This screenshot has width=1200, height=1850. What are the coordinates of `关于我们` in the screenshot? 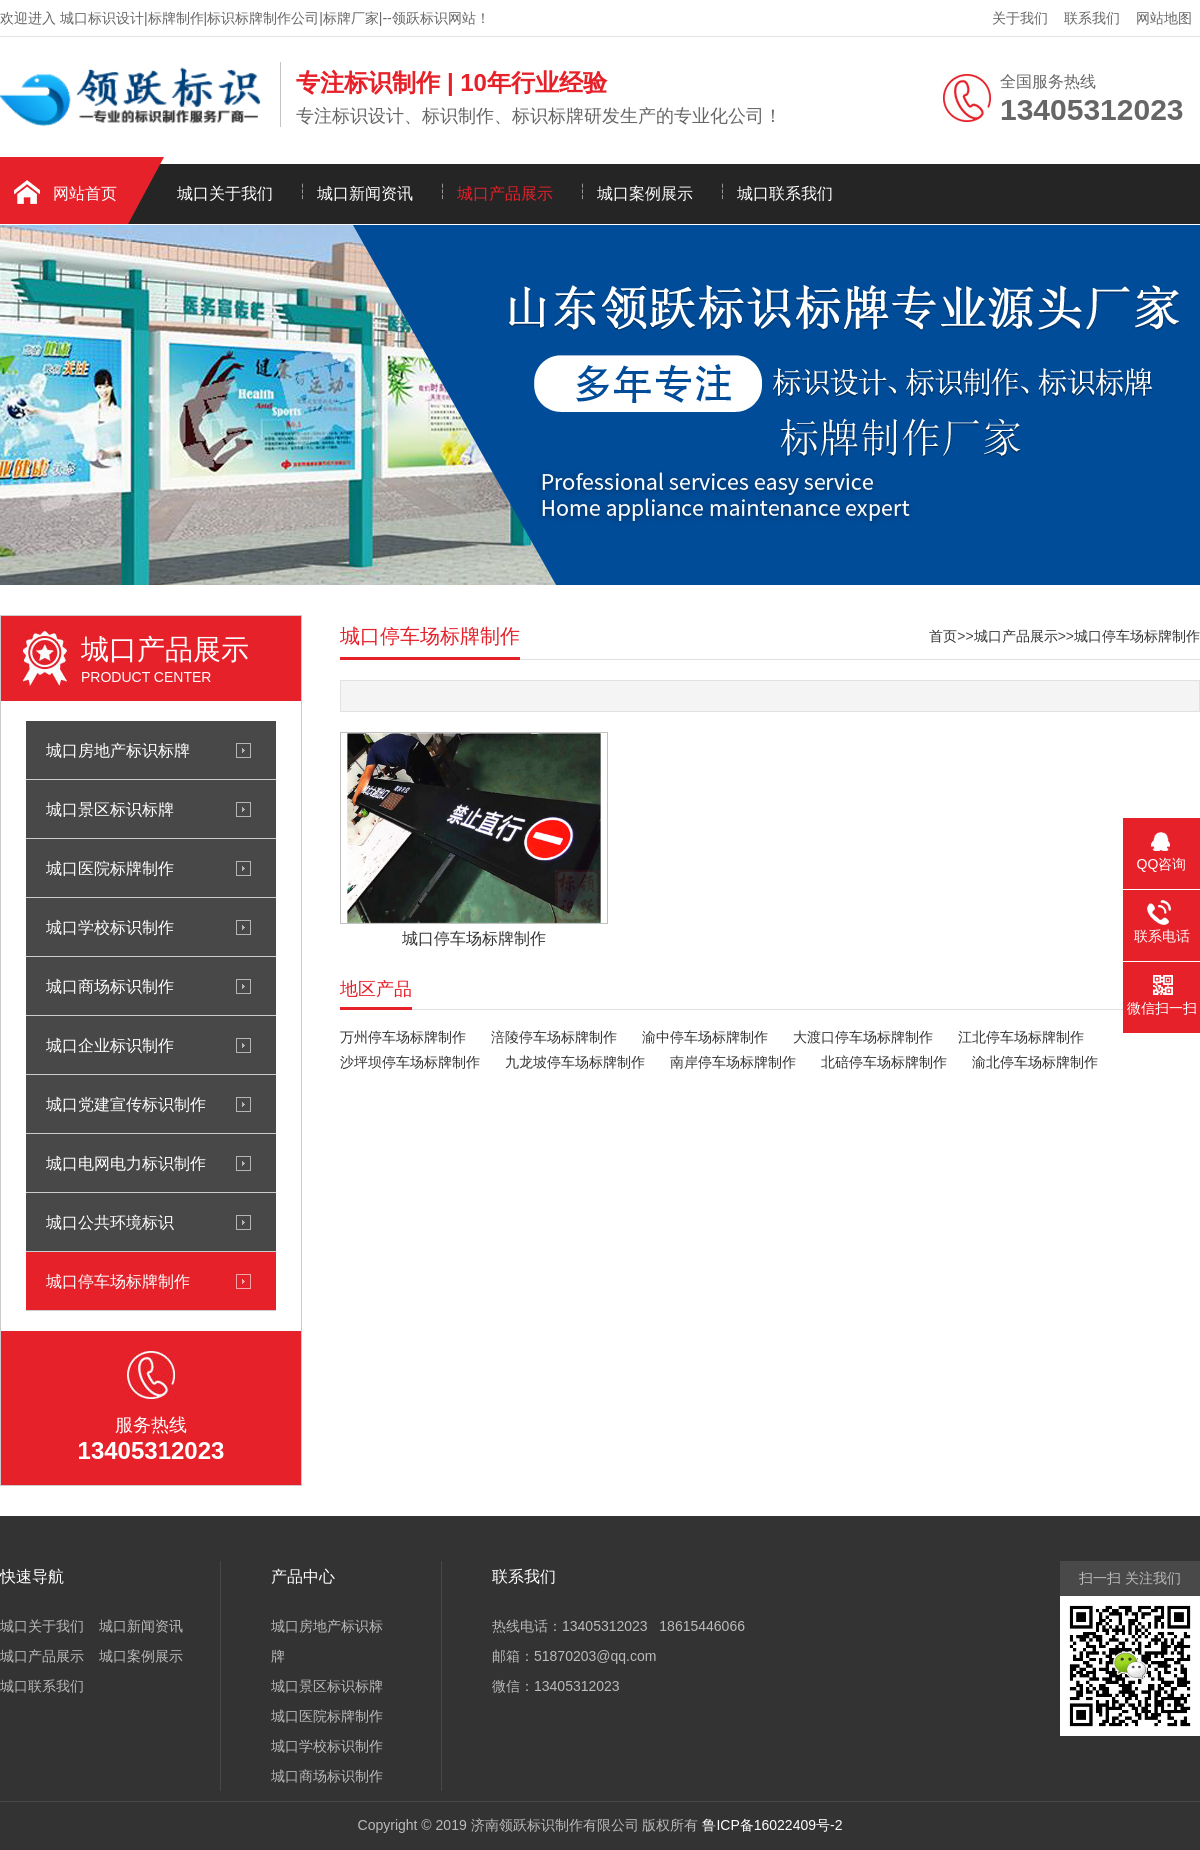 It's located at (1020, 18).